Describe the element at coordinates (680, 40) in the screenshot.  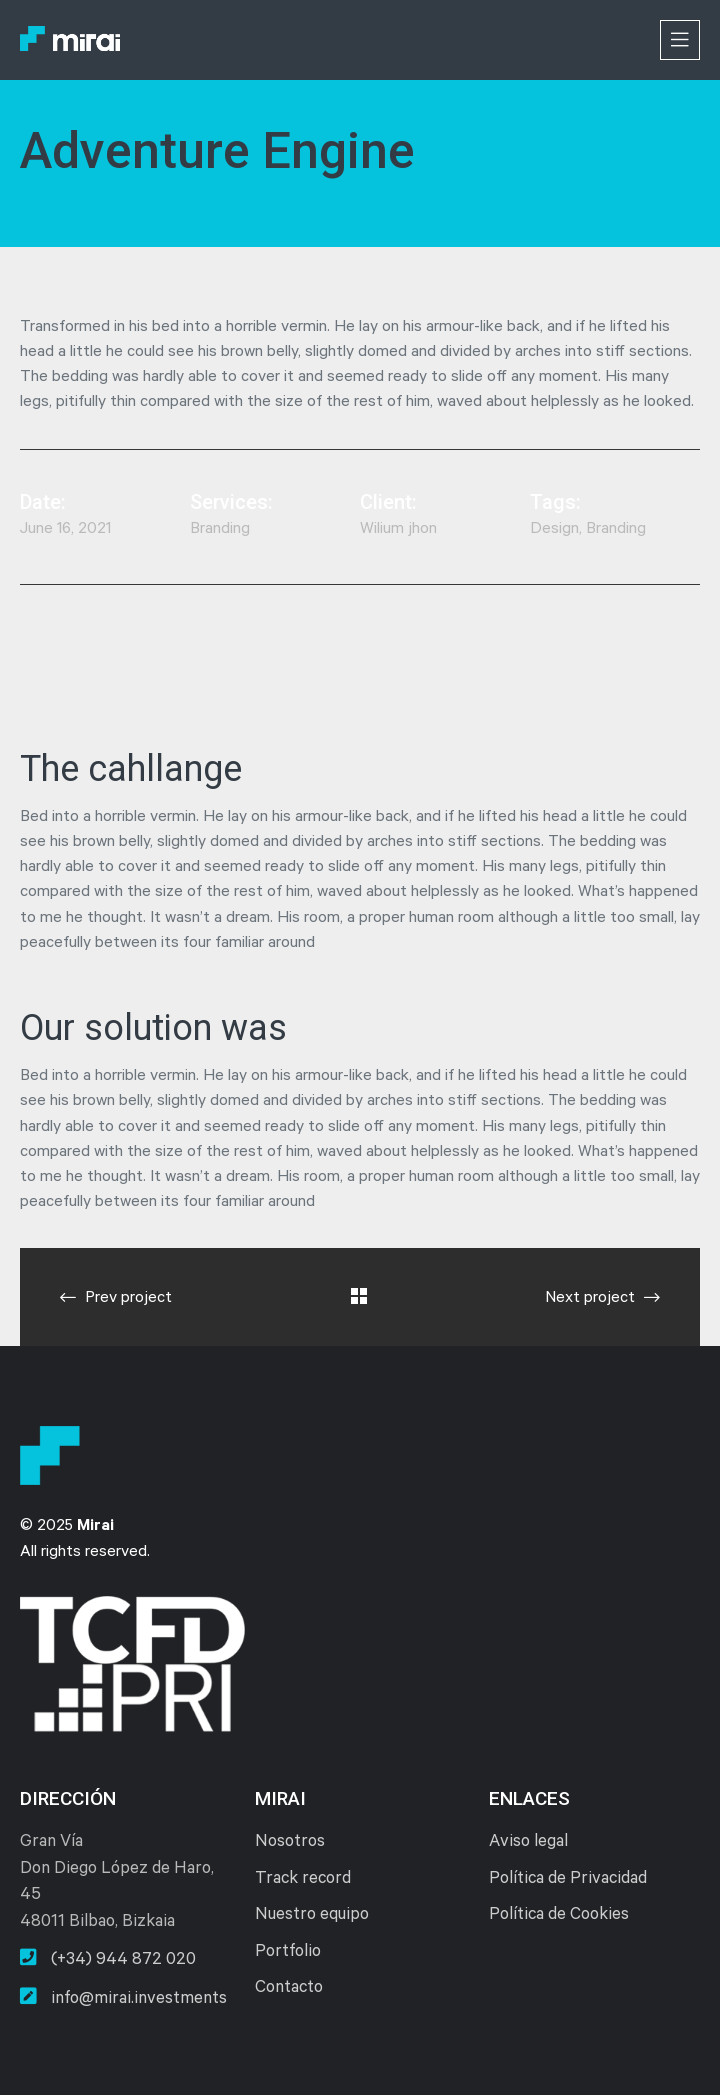
I see `[Toggle navigation]` at that location.